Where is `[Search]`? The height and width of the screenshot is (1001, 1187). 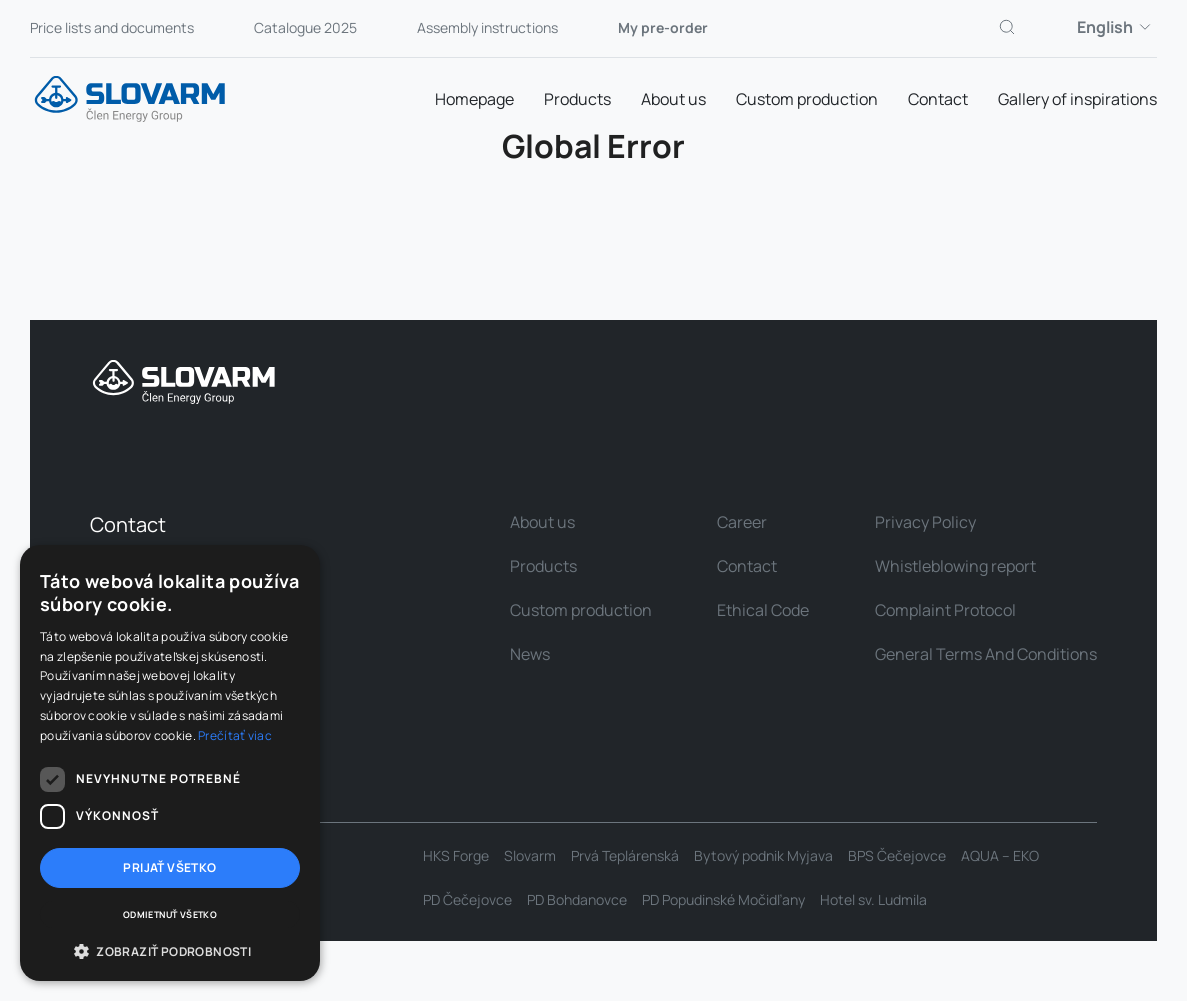
[Search] is located at coordinates (1009, 27).